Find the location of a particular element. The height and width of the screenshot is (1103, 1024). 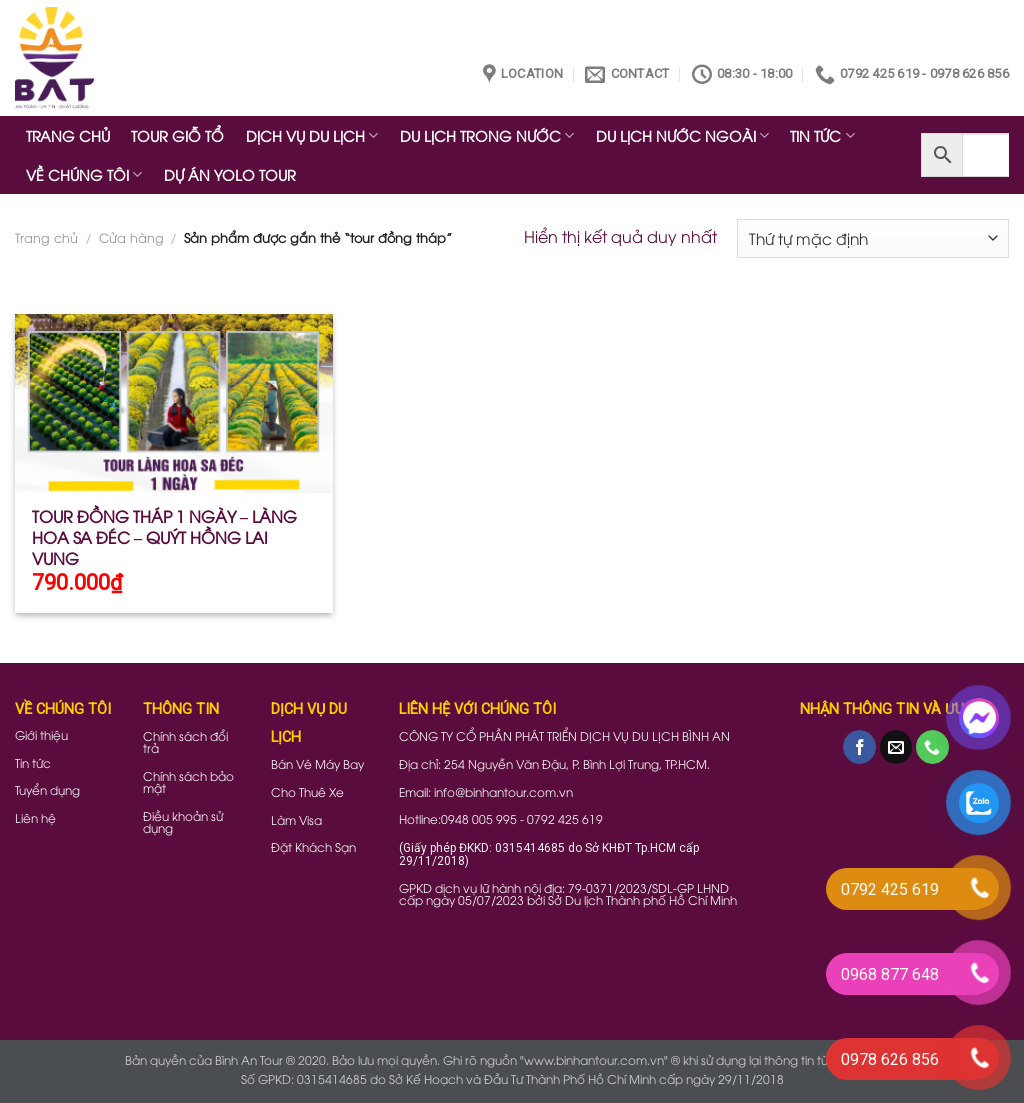

Điều khoản sử dụng is located at coordinates (183, 821).